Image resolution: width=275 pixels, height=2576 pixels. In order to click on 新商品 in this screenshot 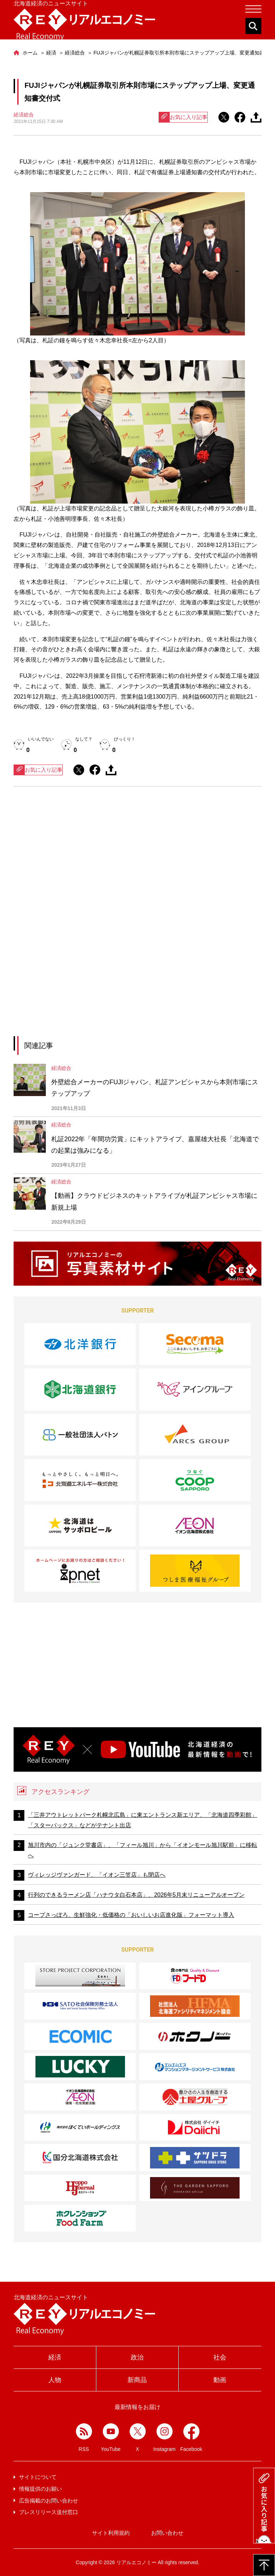, I will do `click(137, 2380)`.